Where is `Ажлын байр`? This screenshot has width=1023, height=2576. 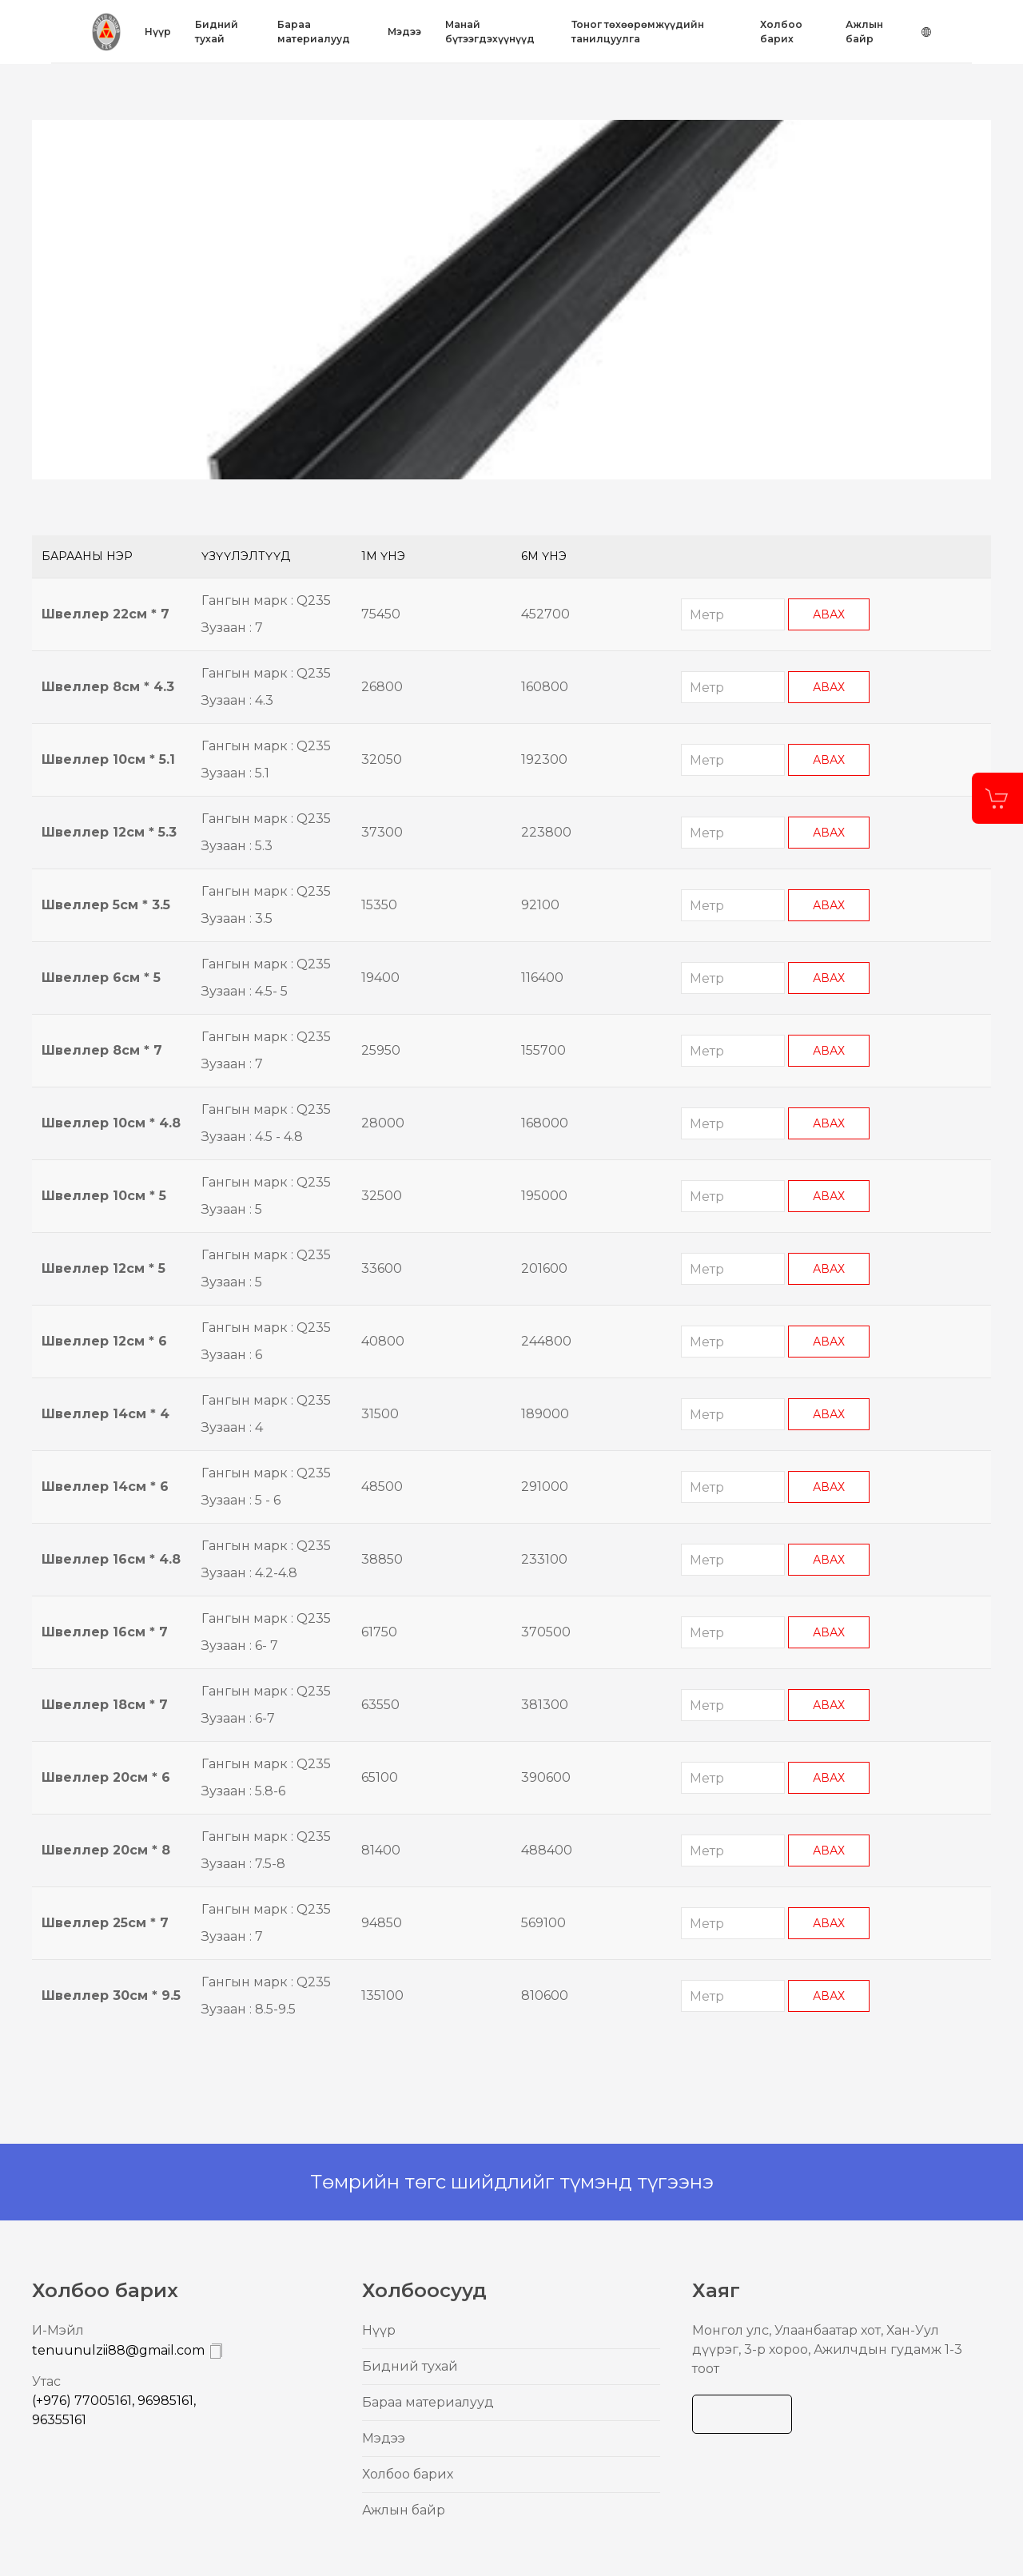
Ажлын байр is located at coordinates (864, 31).